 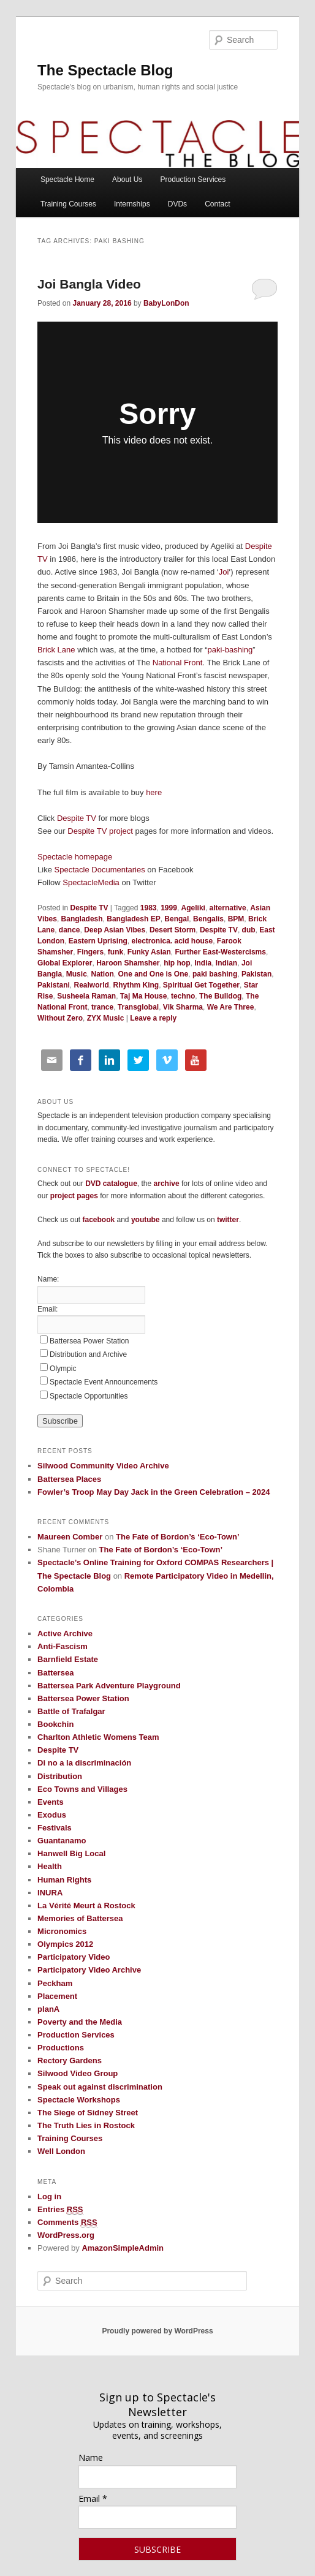 I want to click on Email *, so click(x=92, y=2498).